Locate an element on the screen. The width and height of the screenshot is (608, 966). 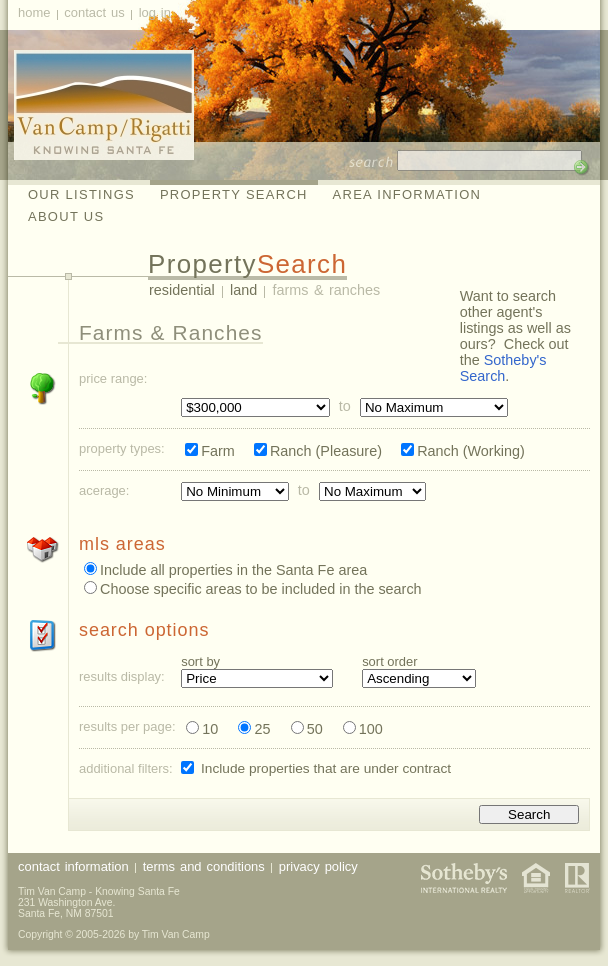
Ranch (Working) is located at coordinates (471, 451).